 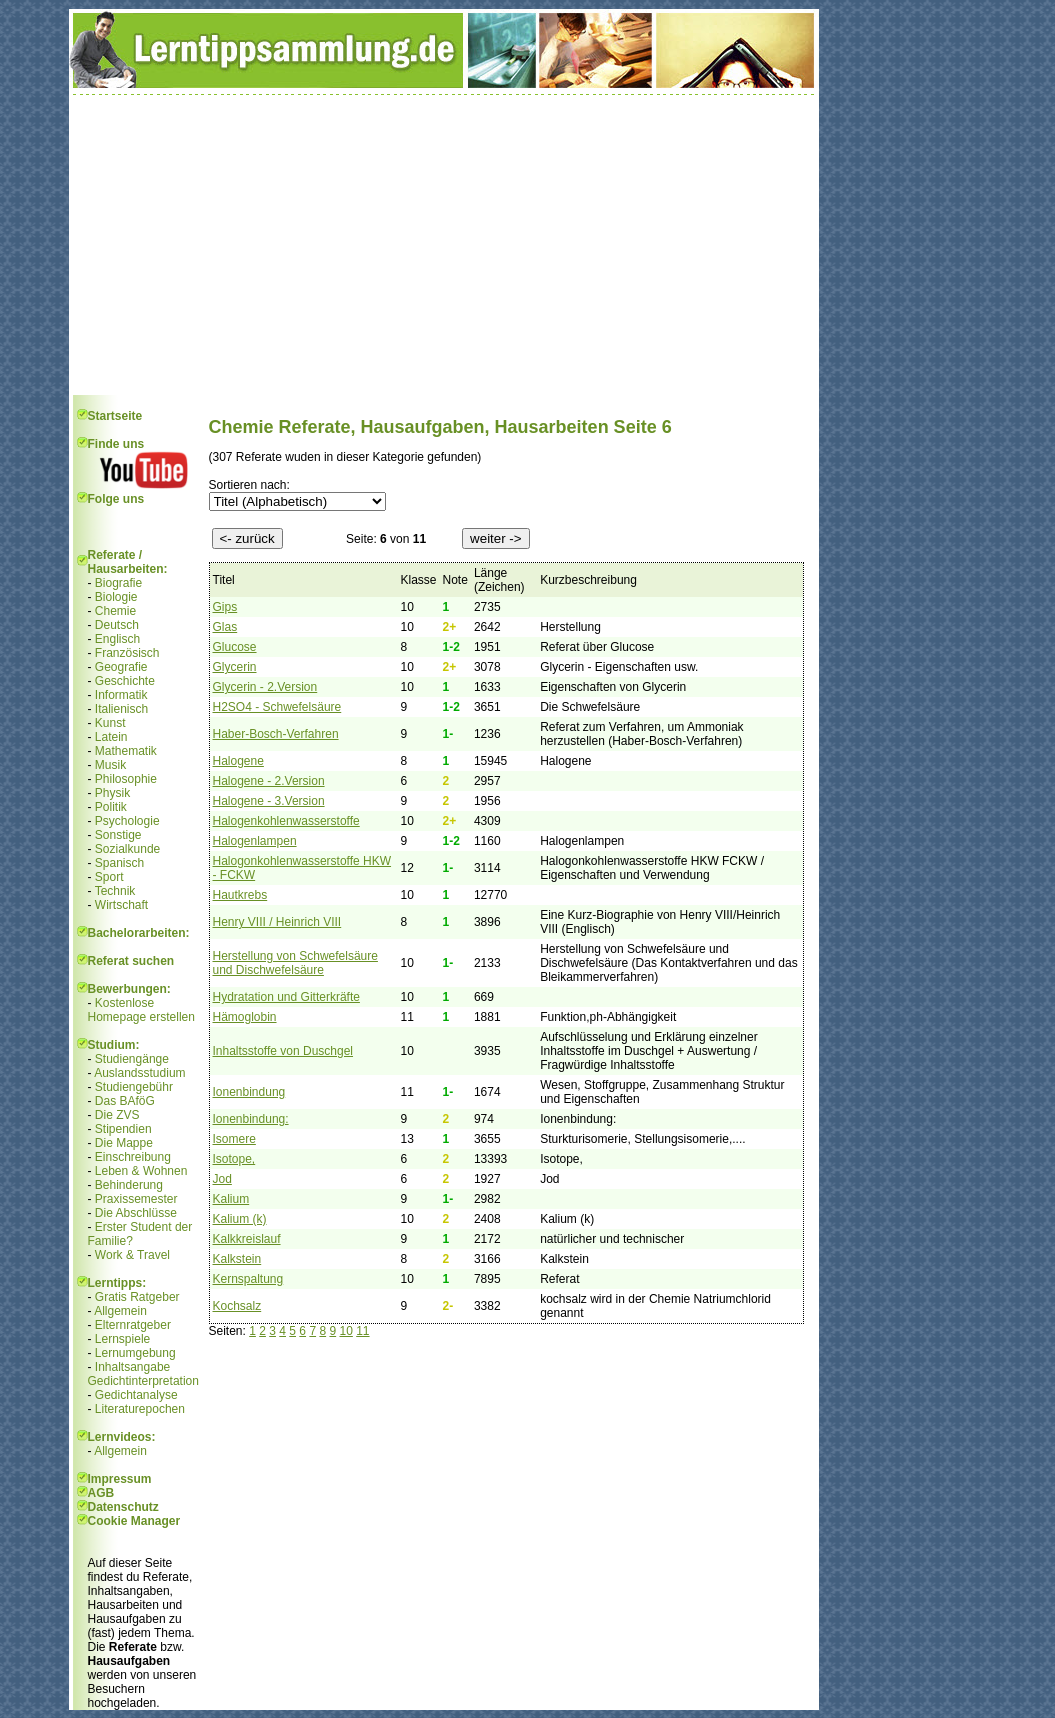 I want to click on Deutsch, so click(x=117, y=625).